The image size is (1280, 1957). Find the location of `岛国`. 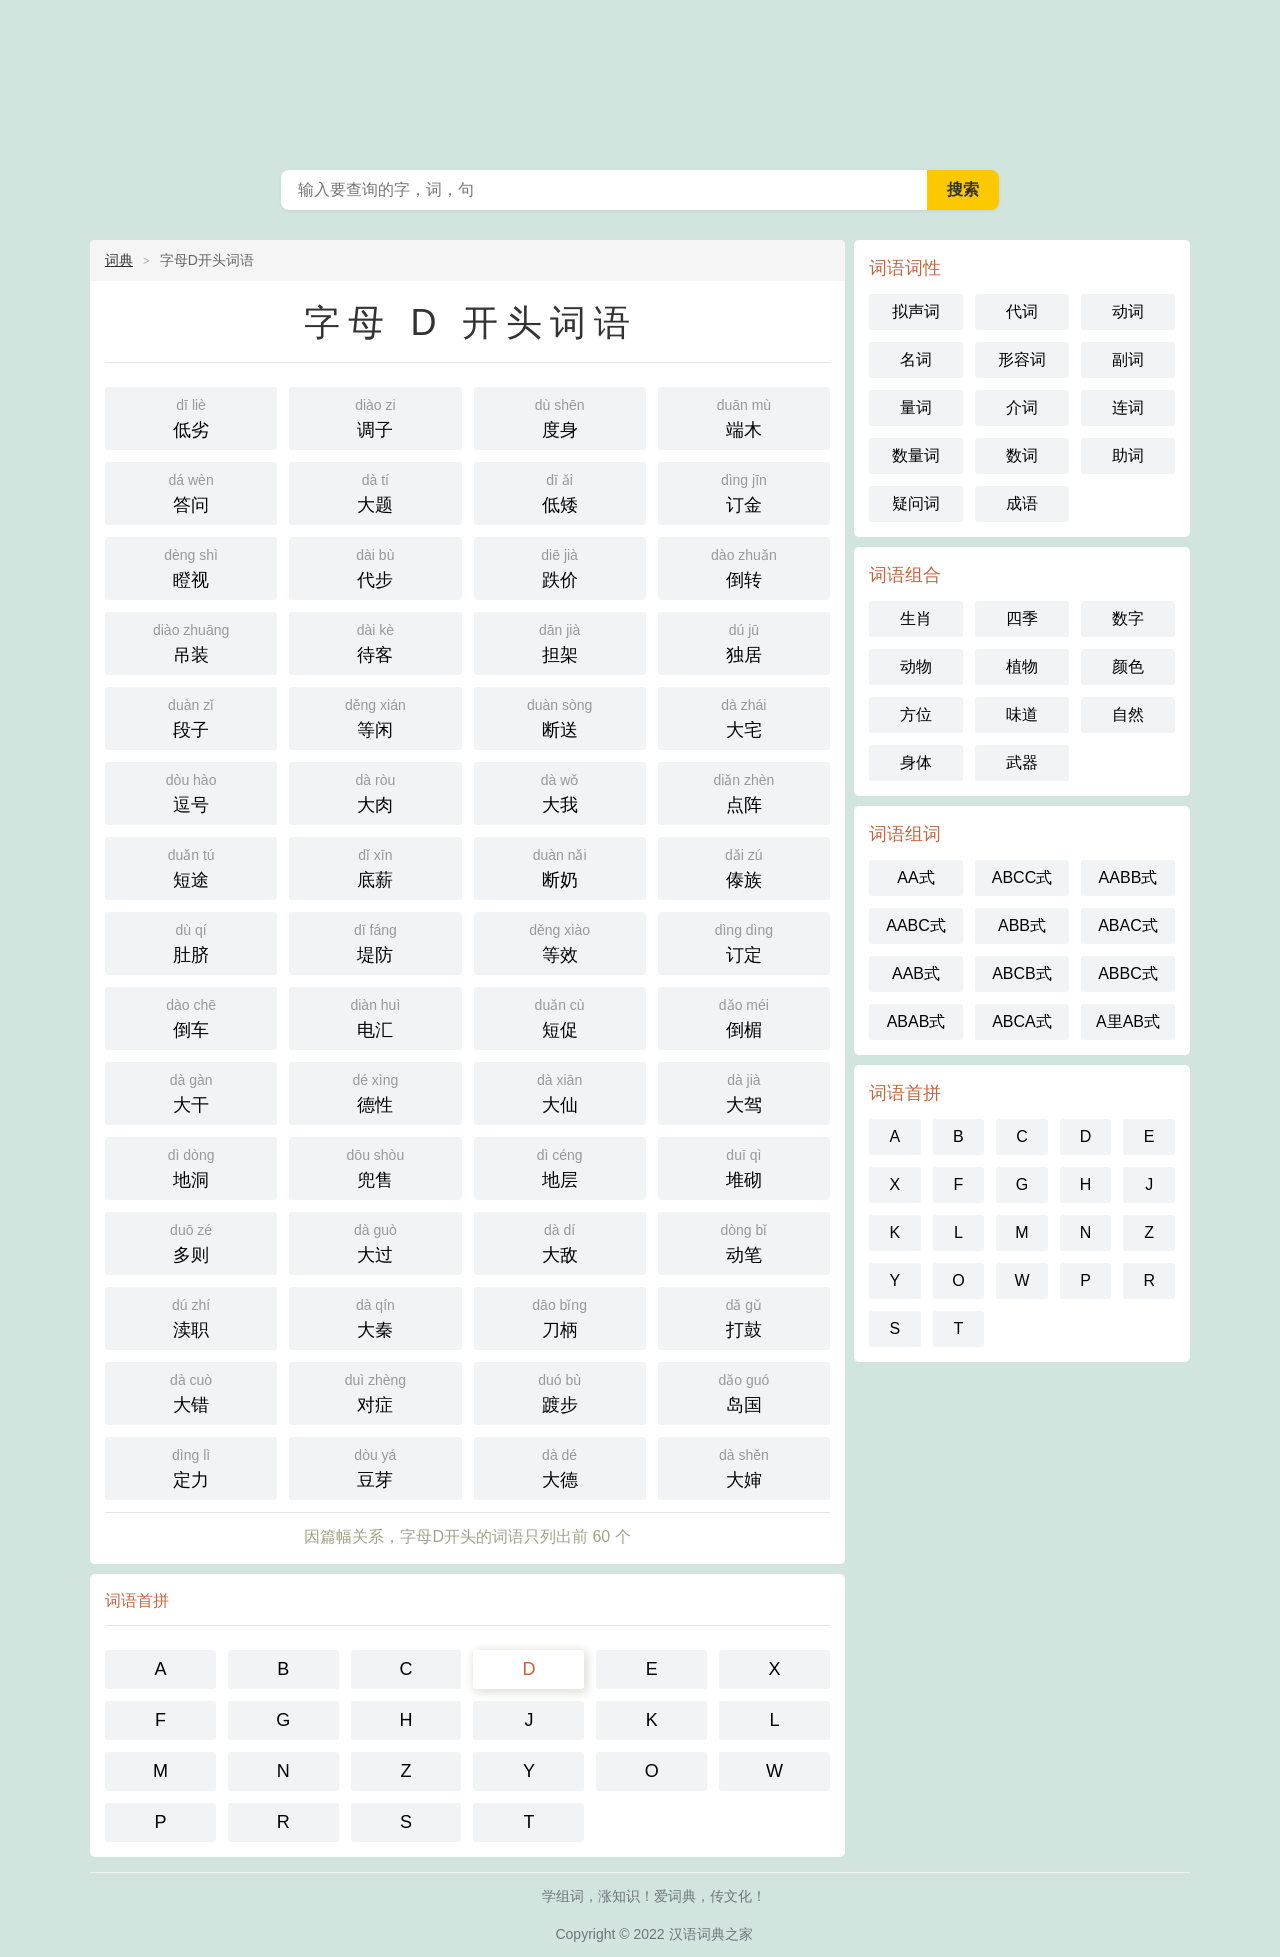

岛国 is located at coordinates (744, 1391).